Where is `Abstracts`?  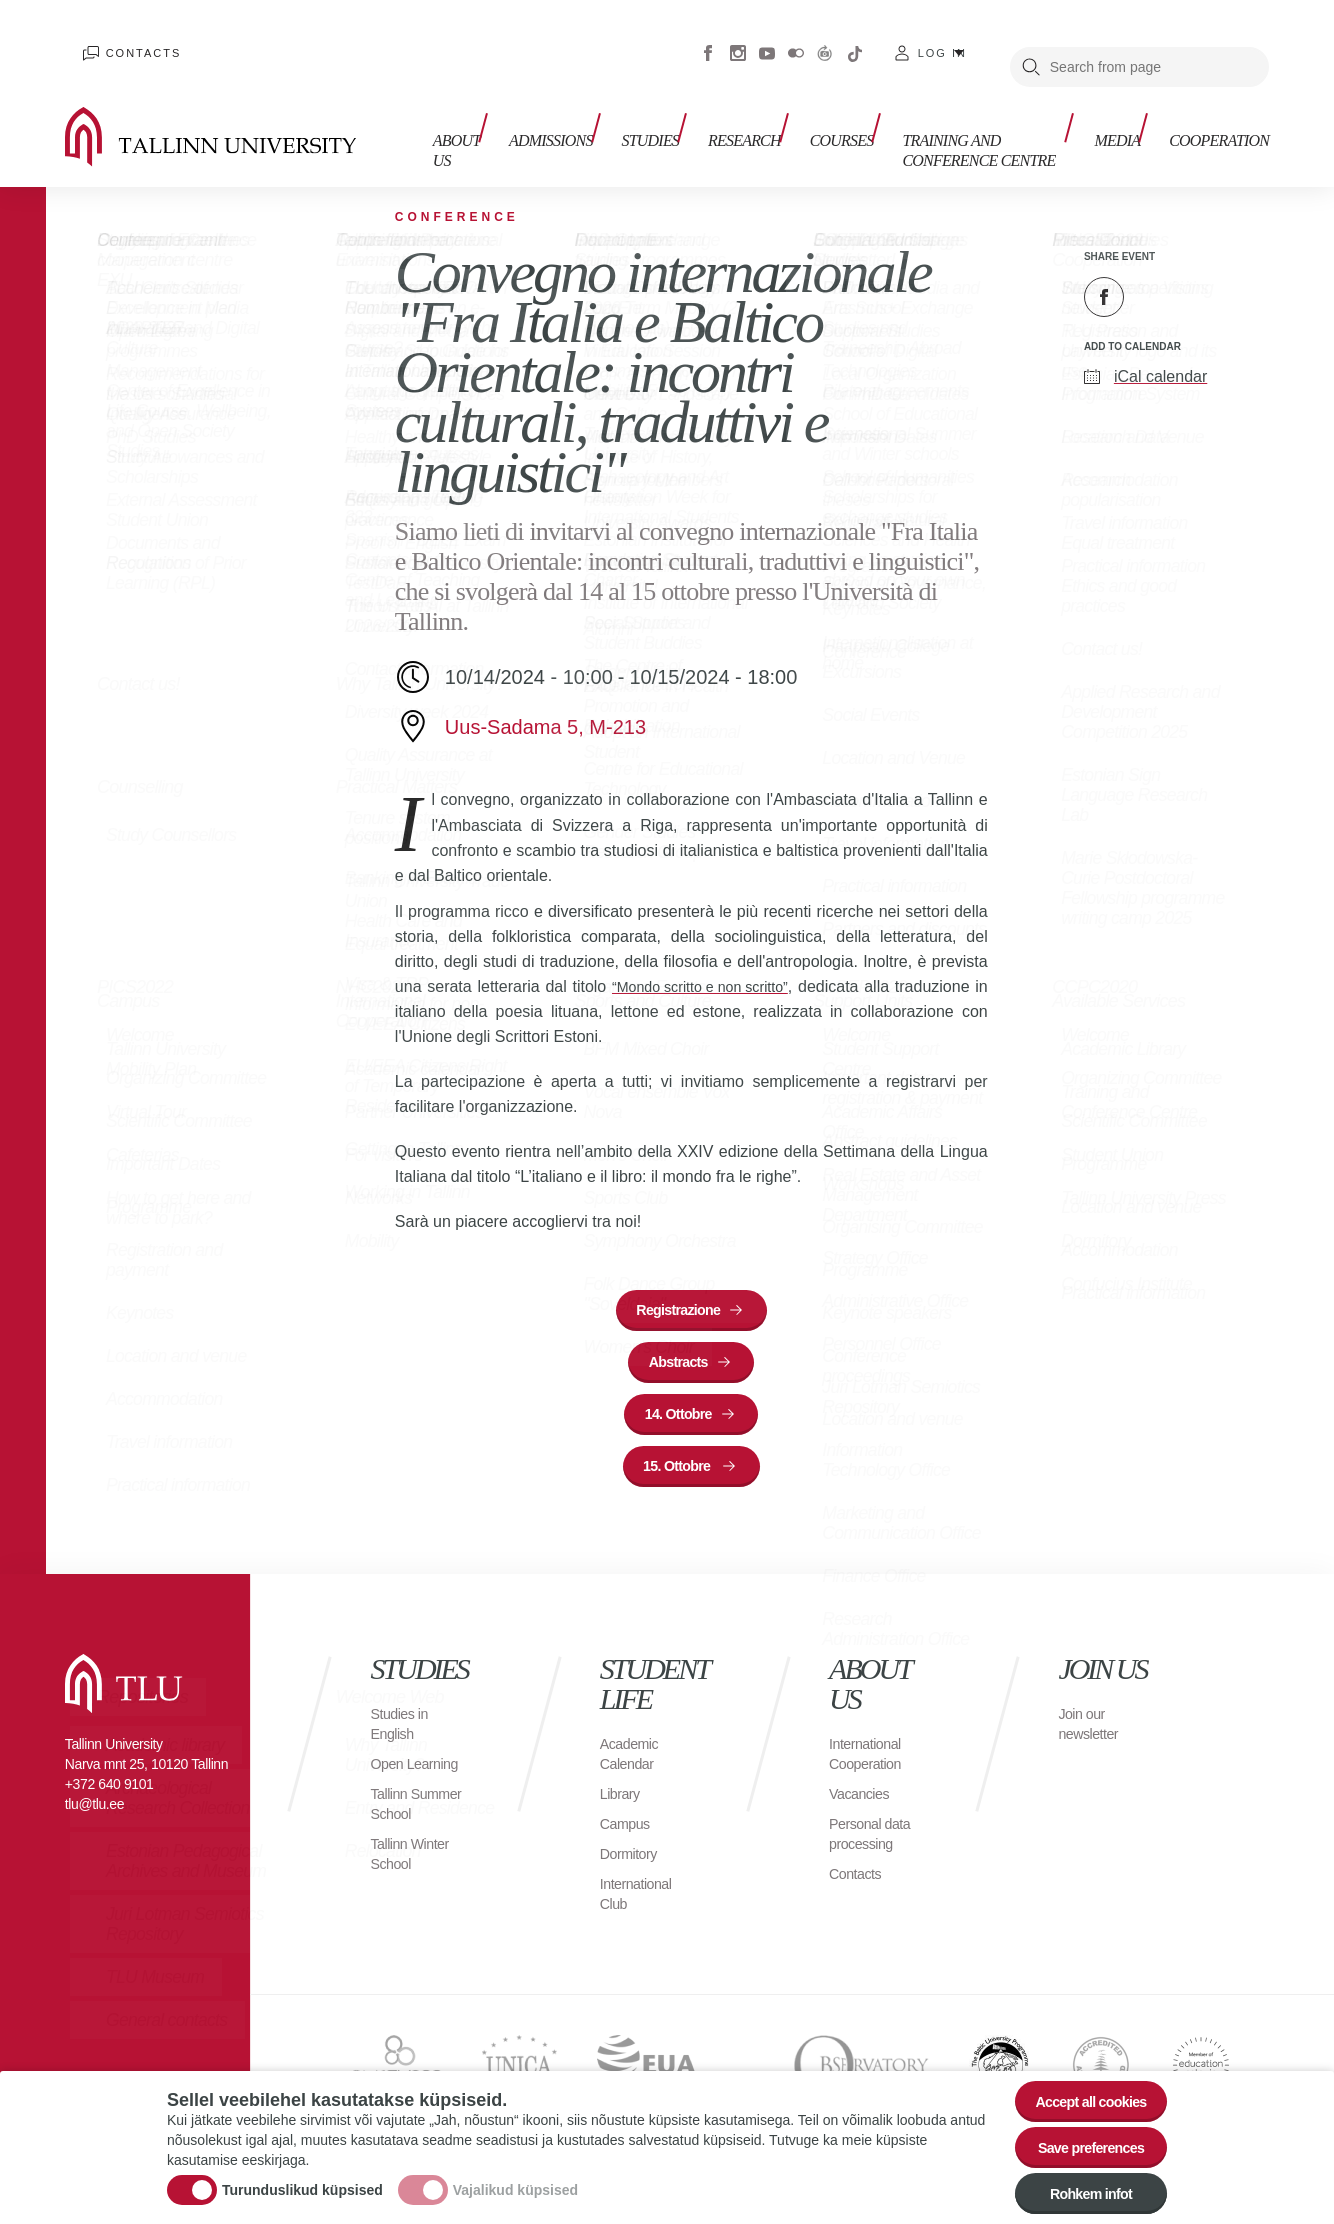 Abstracts is located at coordinates (678, 1348).